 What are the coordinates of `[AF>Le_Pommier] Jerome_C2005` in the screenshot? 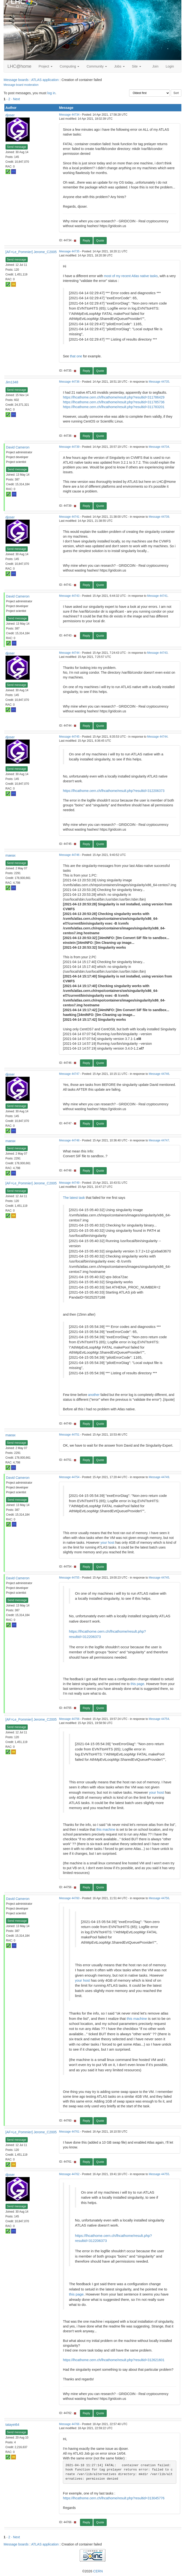 It's located at (31, 252).